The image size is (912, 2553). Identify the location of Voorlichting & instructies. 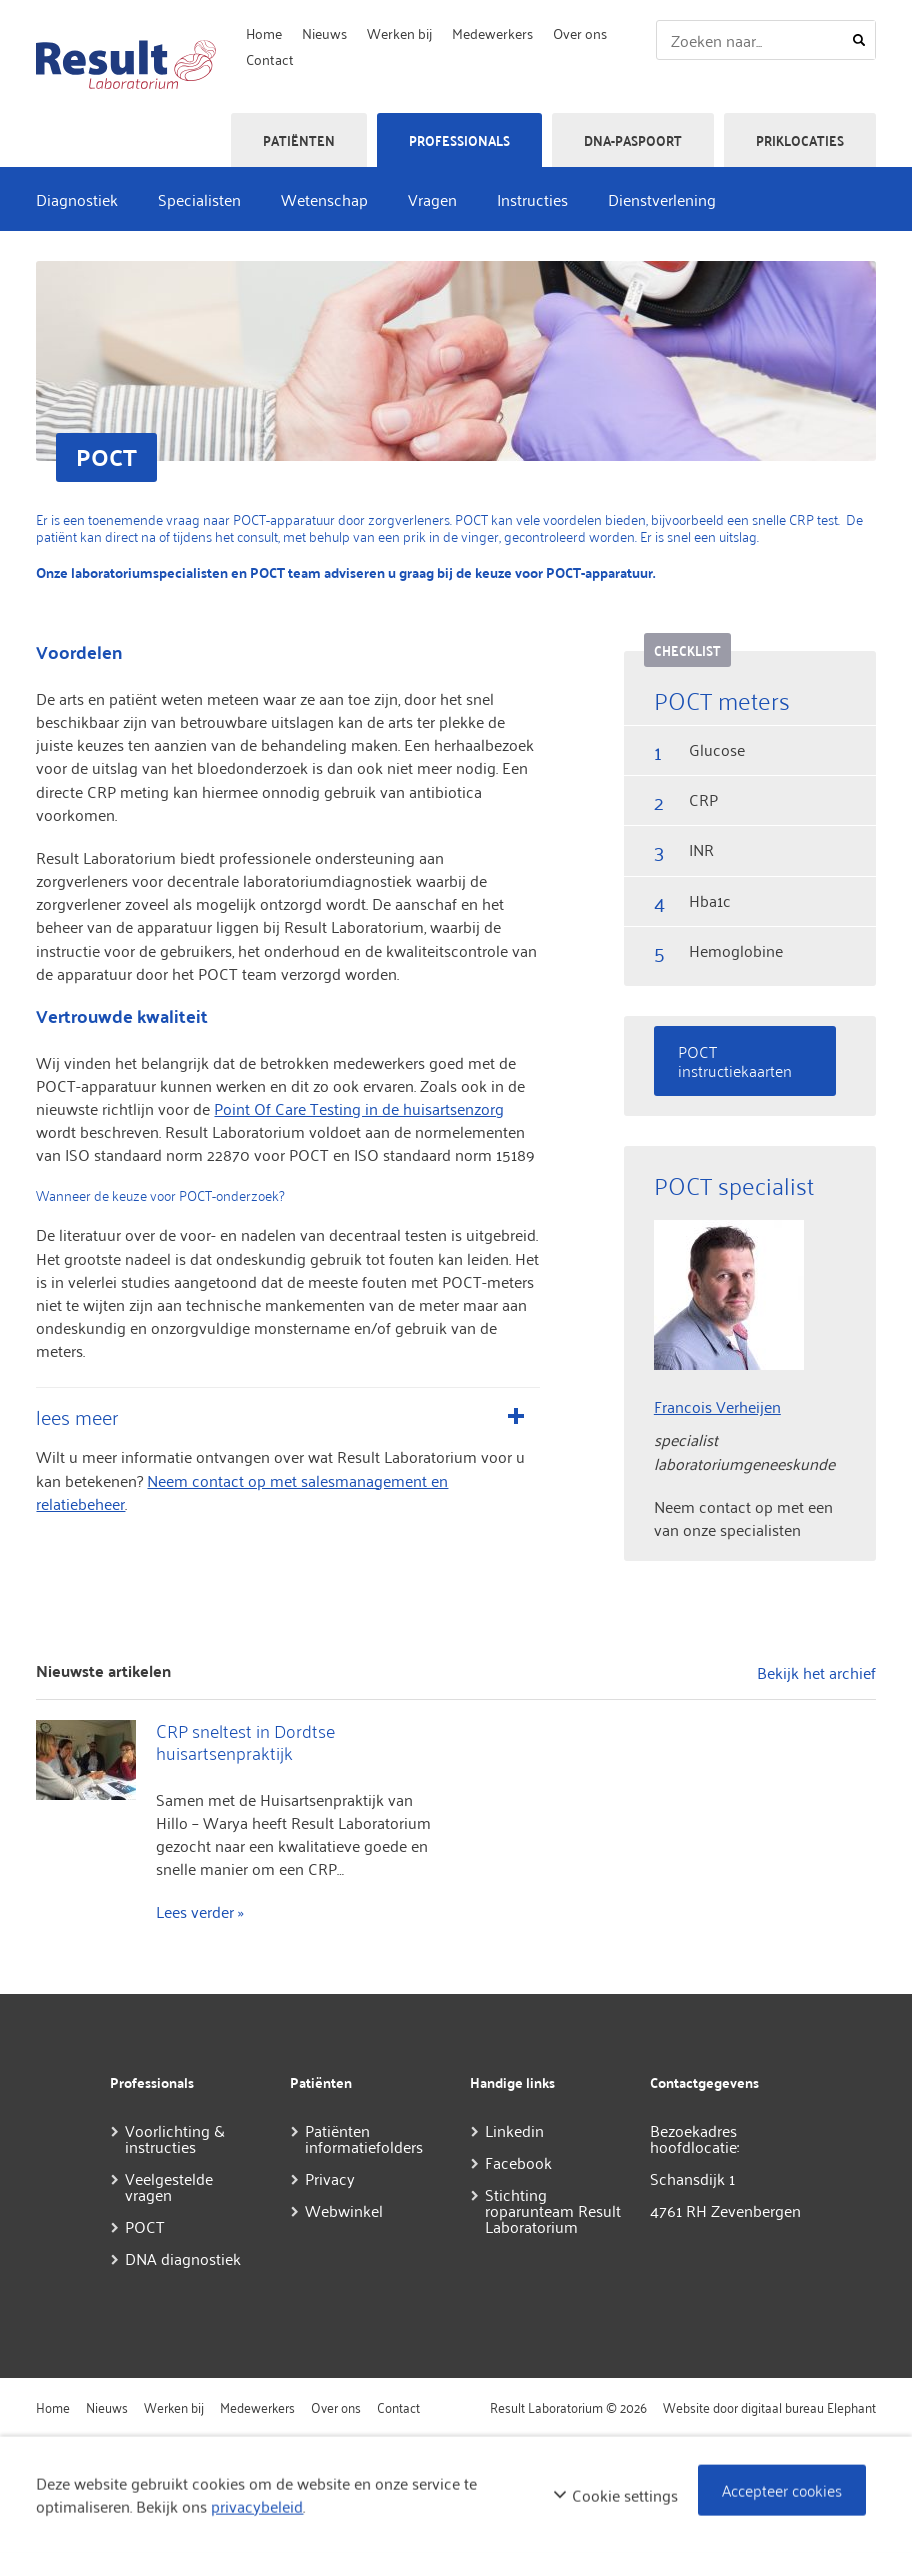
(175, 2138).